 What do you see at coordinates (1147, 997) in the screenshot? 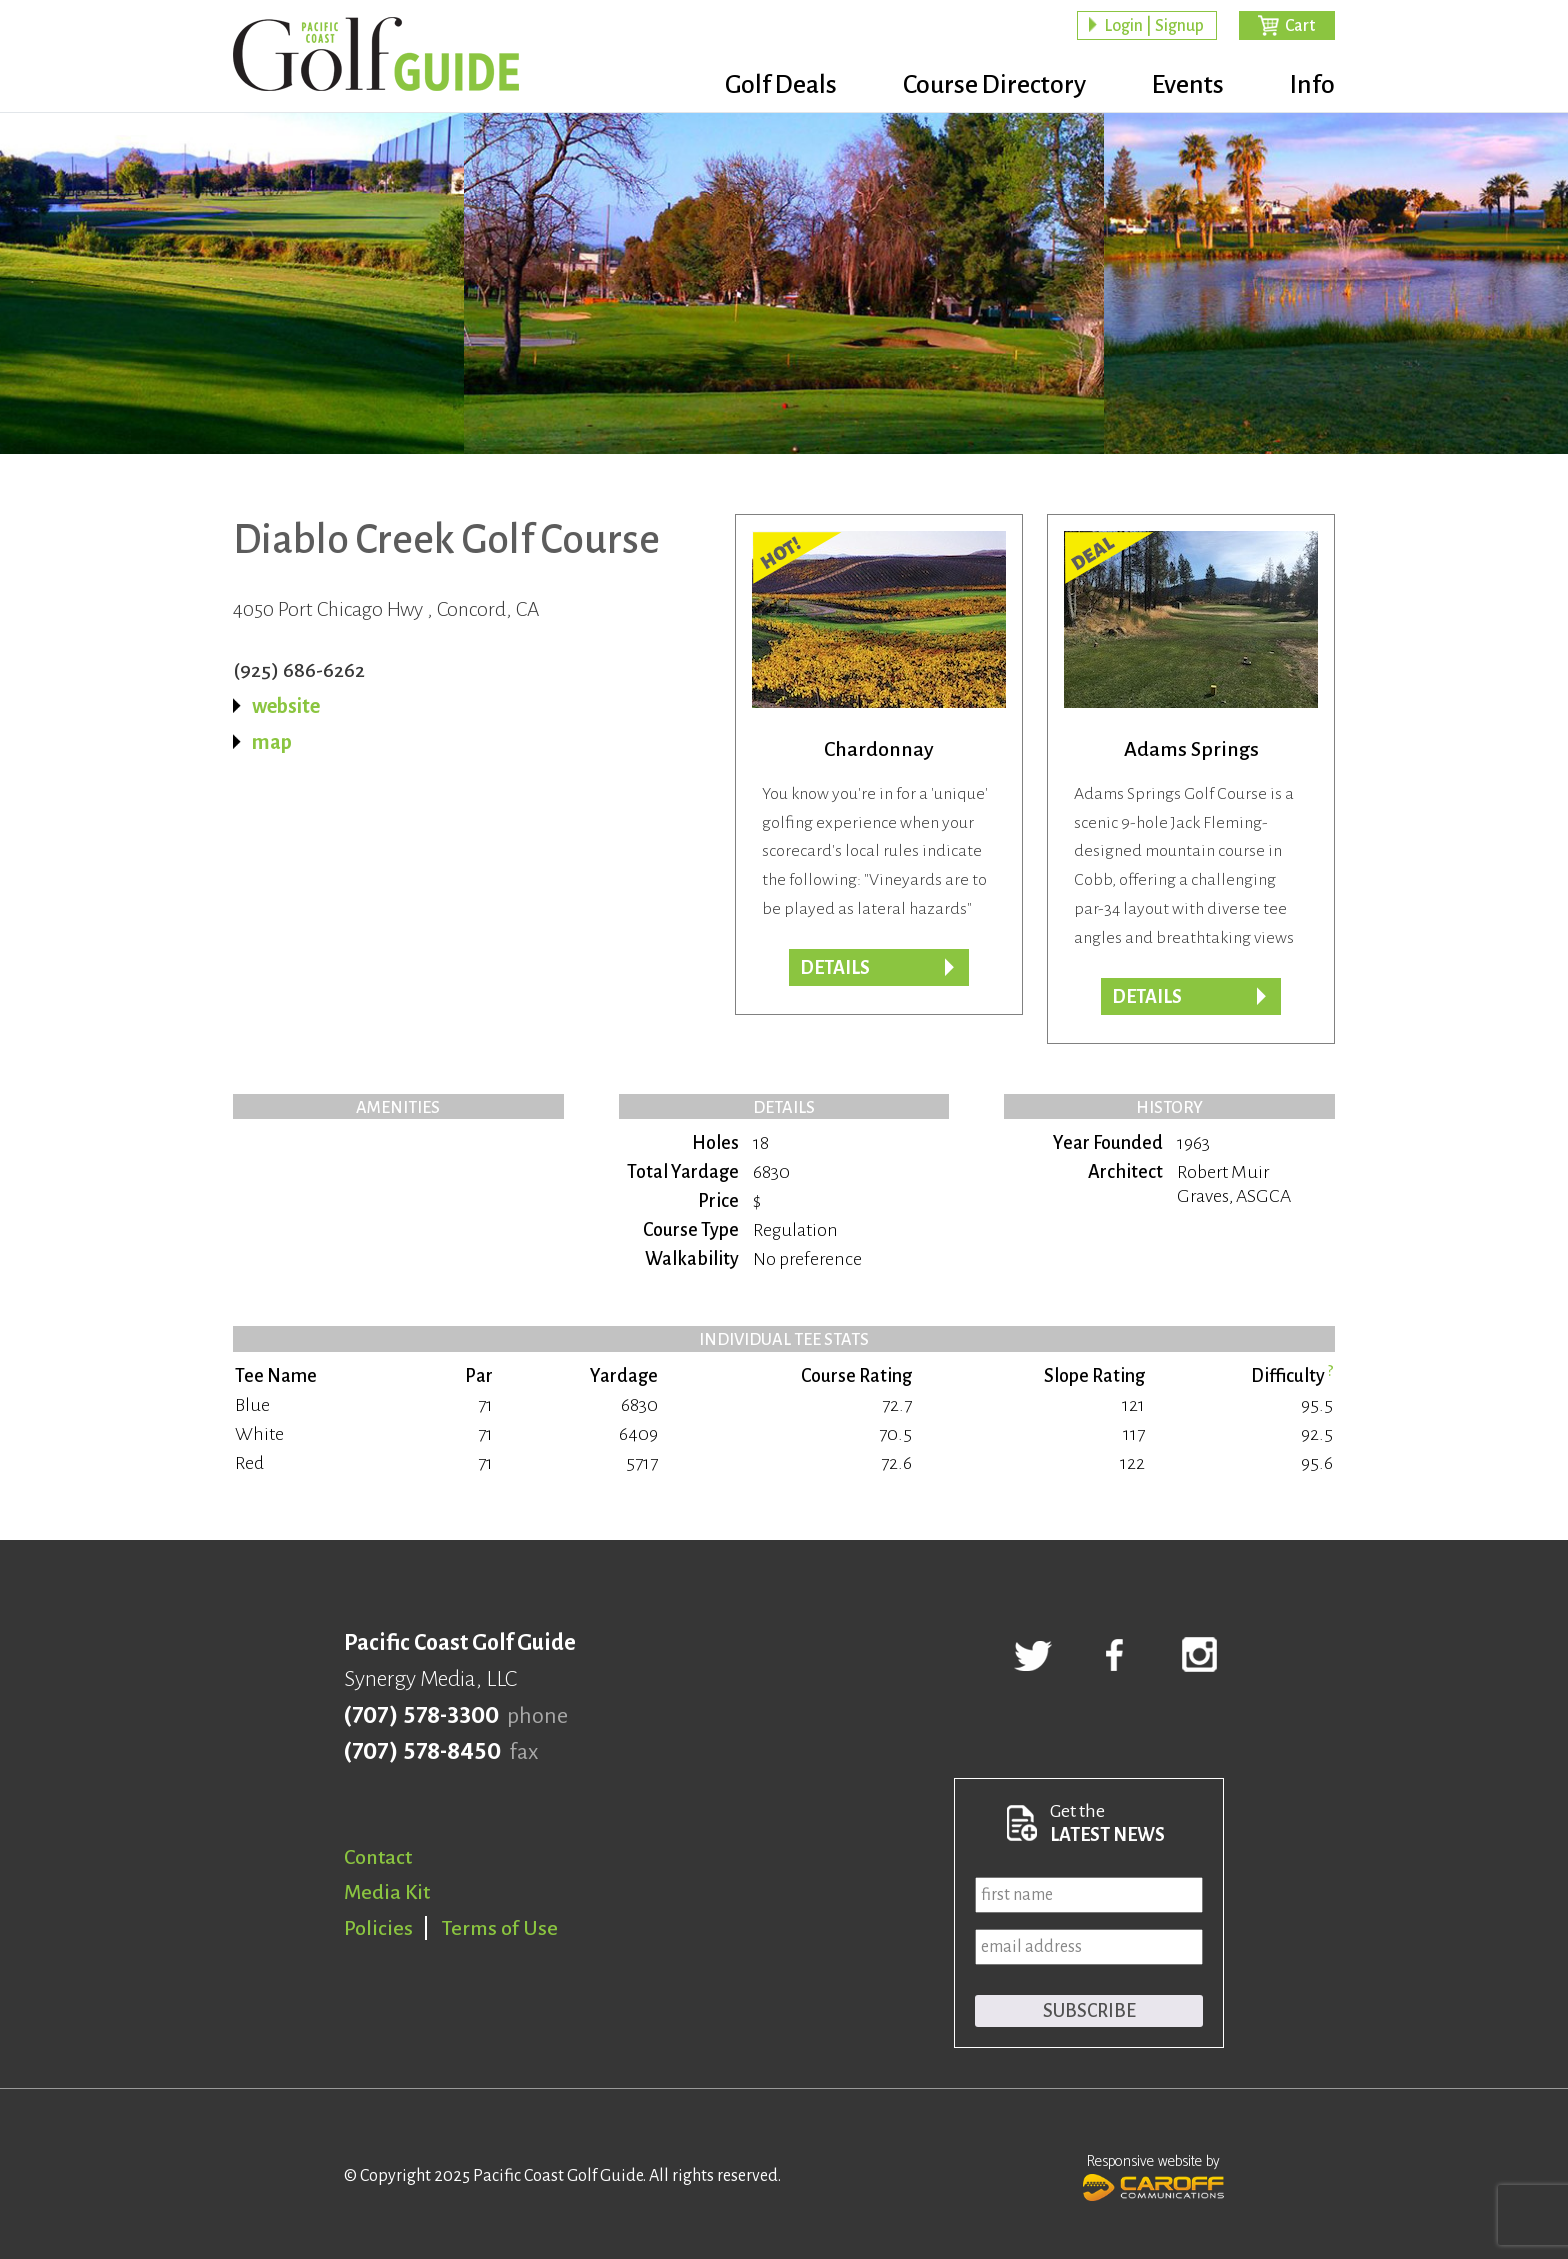
I see `DETAILS` at bounding box center [1147, 997].